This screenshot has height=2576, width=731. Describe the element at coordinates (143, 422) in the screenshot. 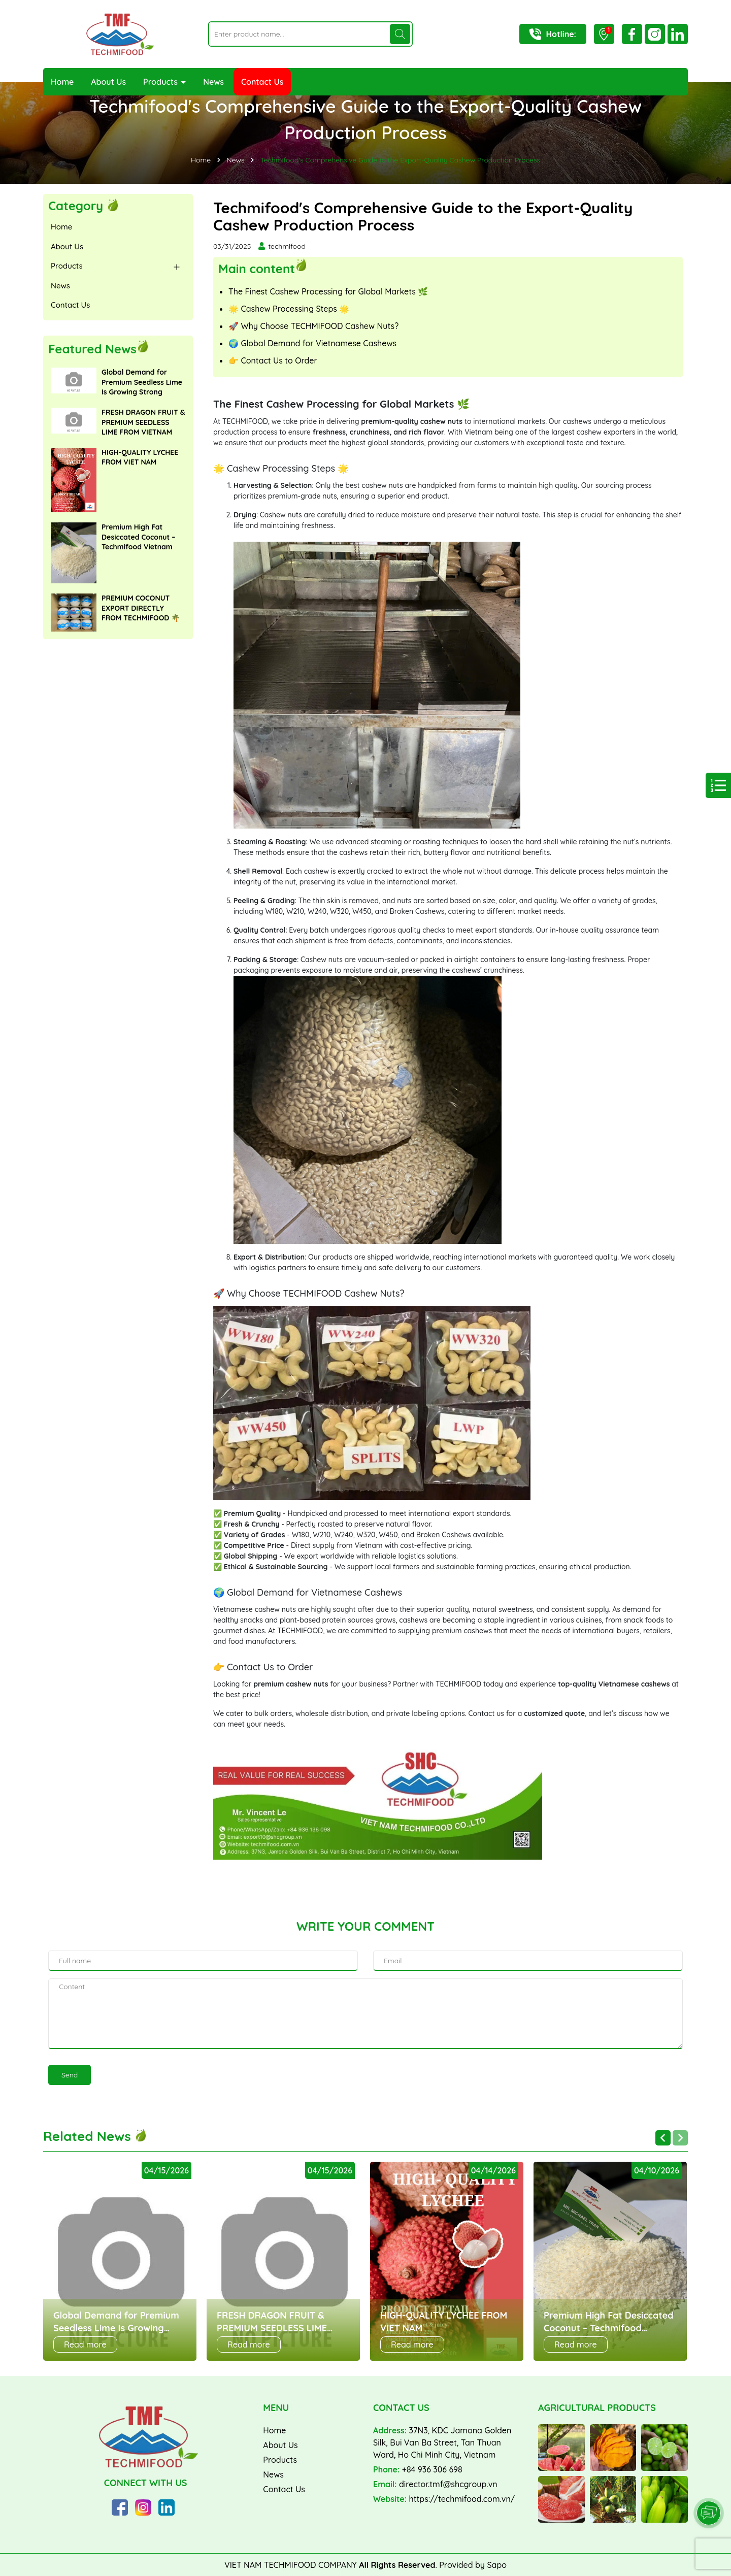

I see `FRESH DRAGON FRUIT & PREMIUM SEEDLESS LIME FROM VIETNAM` at that location.